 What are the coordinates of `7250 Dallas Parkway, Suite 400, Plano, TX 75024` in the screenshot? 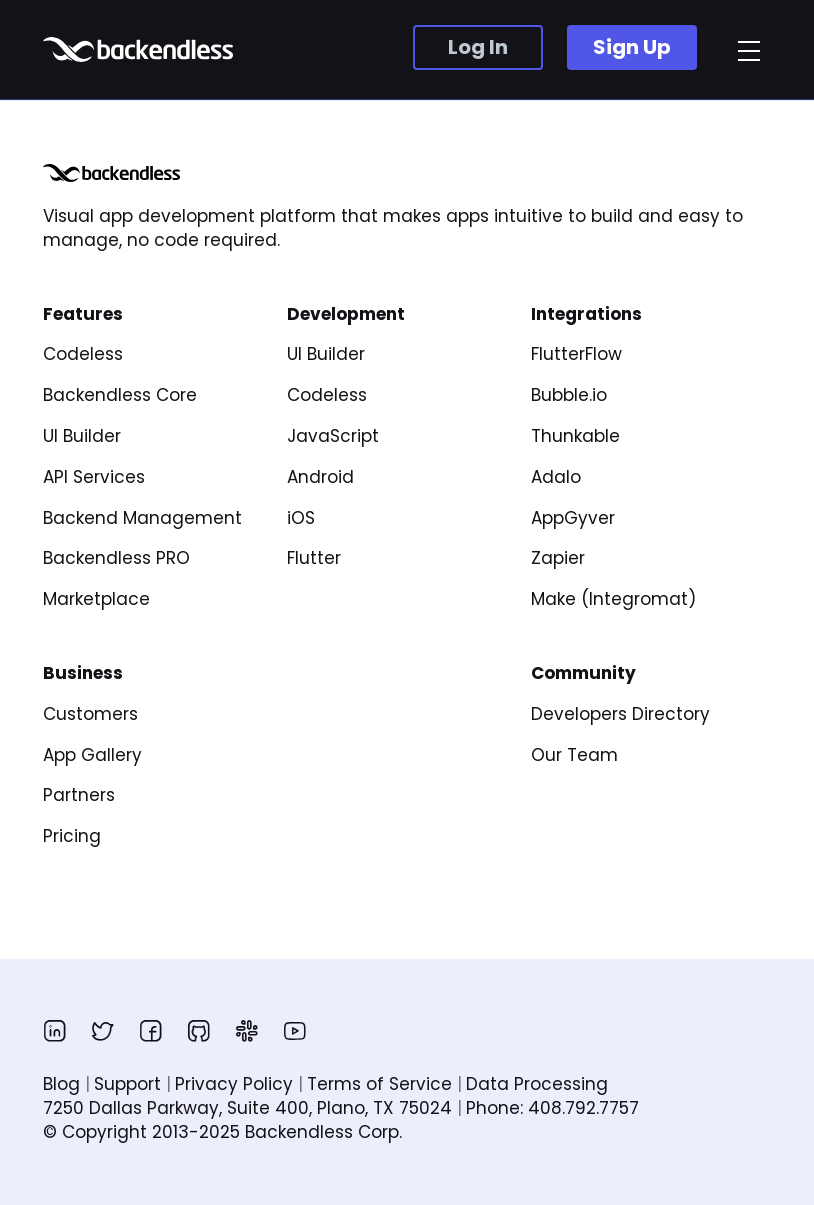 It's located at (247, 1108).